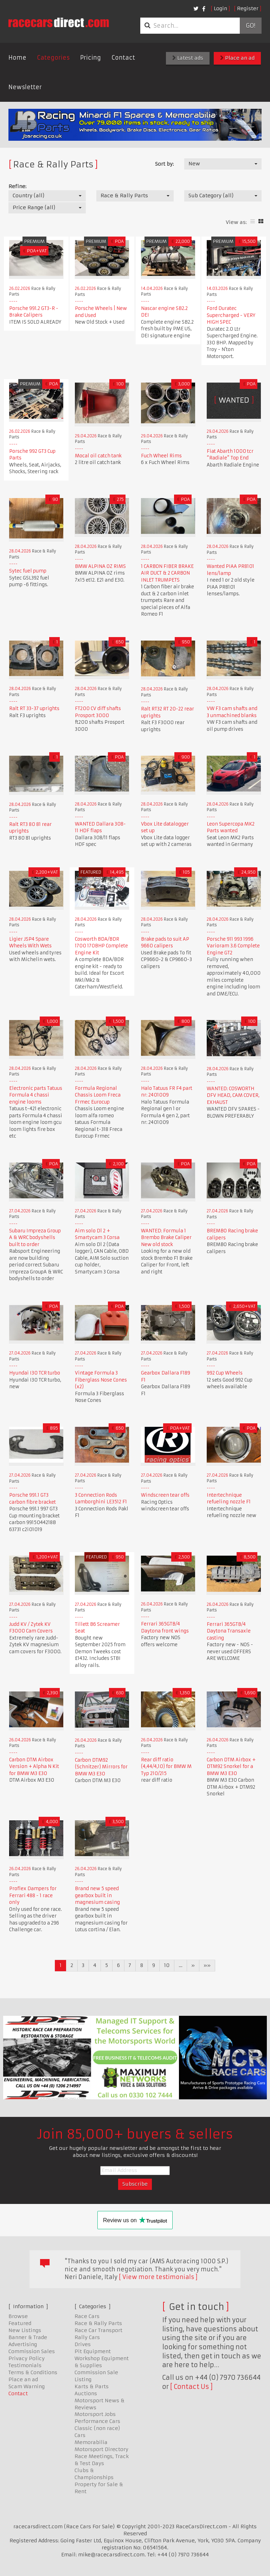 Image resolution: width=270 pixels, height=2576 pixels. Describe the element at coordinates (123, 57) in the screenshot. I see `Contact` at that location.